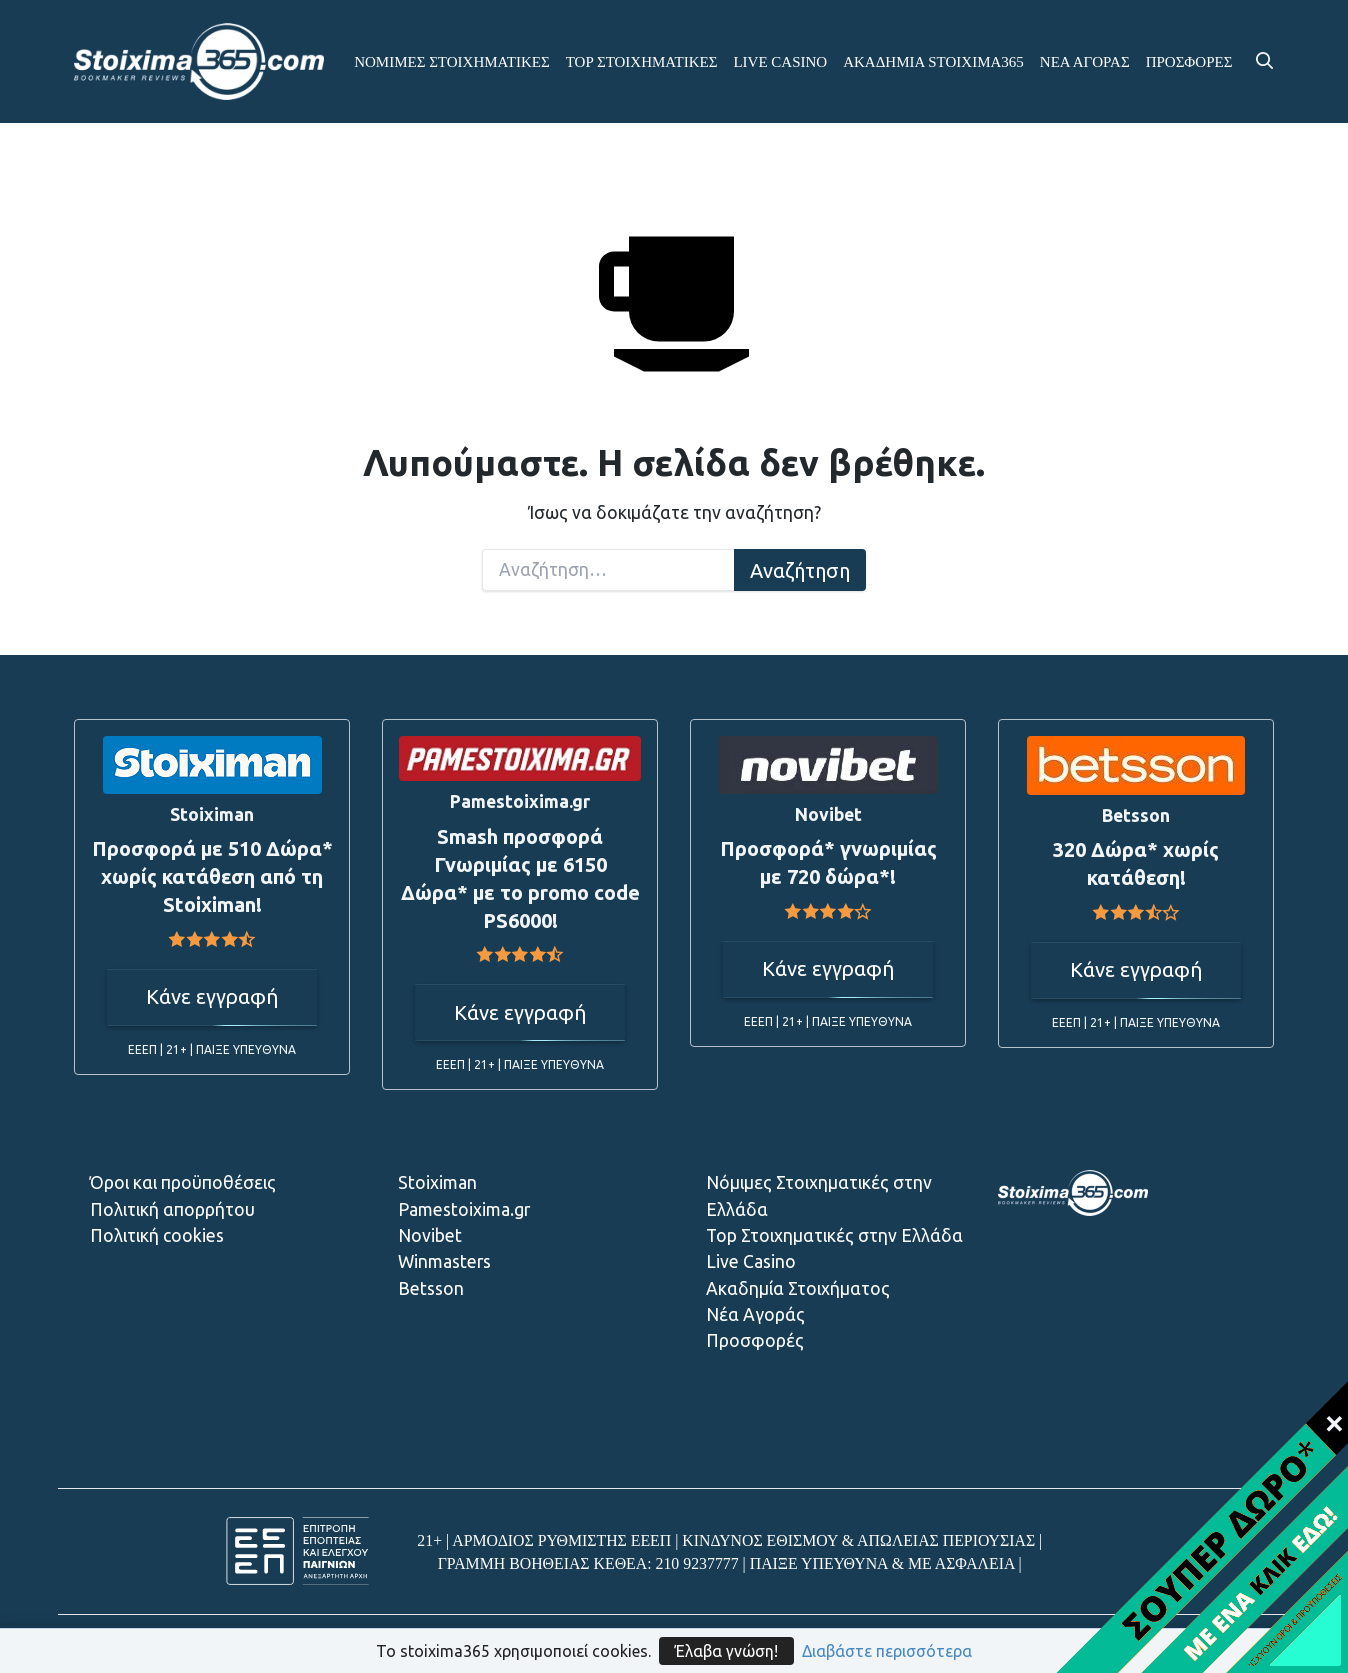 The height and width of the screenshot is (1673, 1348). I want to click on Νέα Αγοράς, so click(755, 1314).